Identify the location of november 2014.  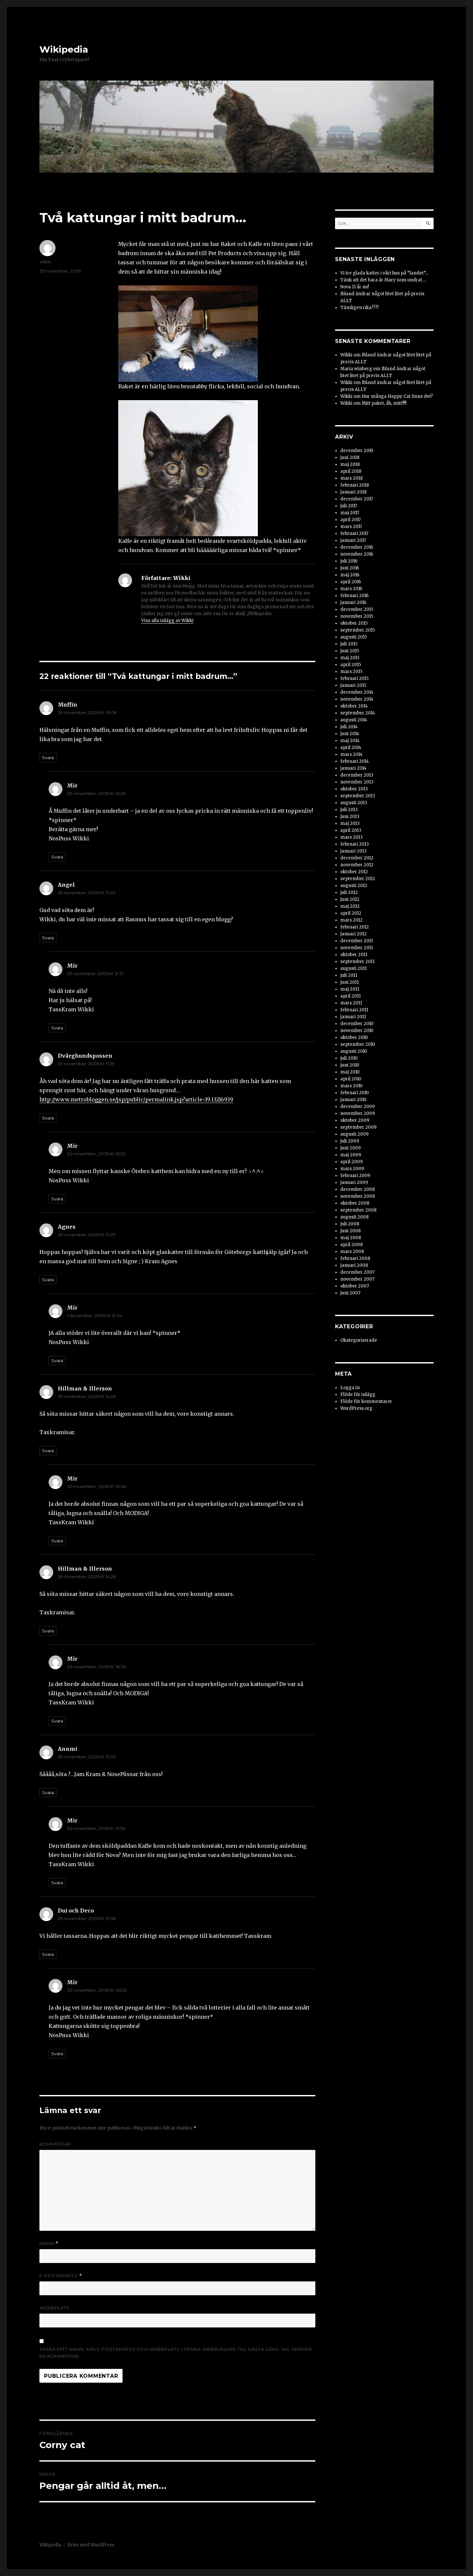
(356, 699).